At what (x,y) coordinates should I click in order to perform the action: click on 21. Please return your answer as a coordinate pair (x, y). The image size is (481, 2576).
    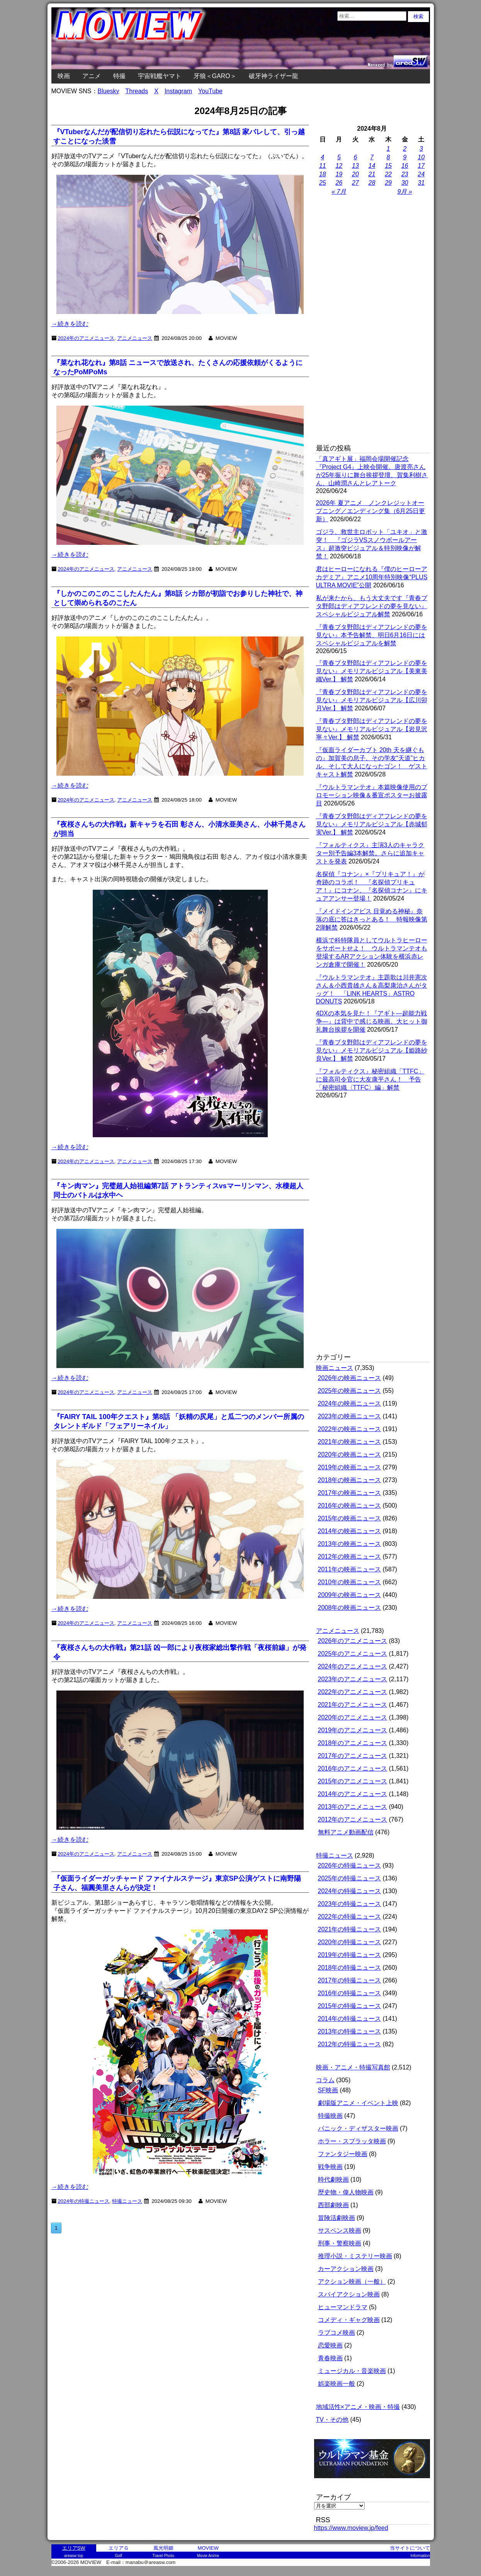
    Looking at the image, I should click on (372, 174).